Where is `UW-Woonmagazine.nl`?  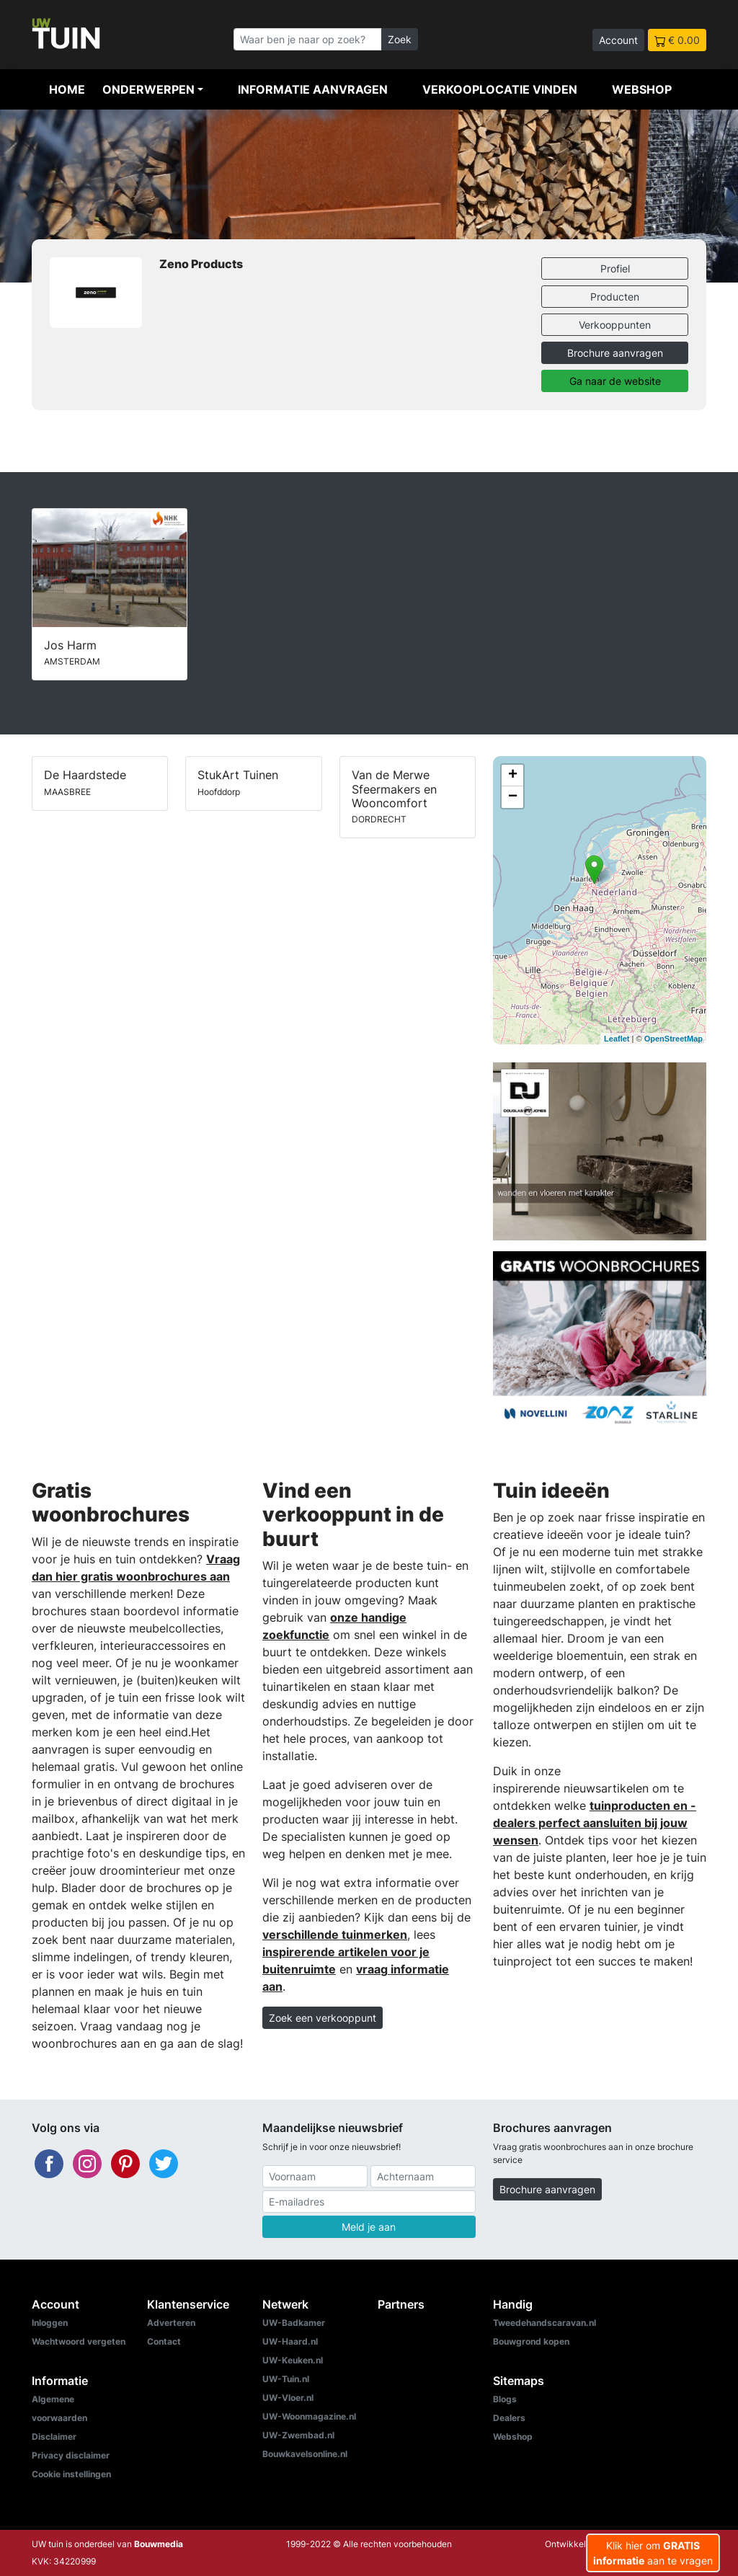
UW-Woonmagazine.nl is located at coordinates (309, 2416).